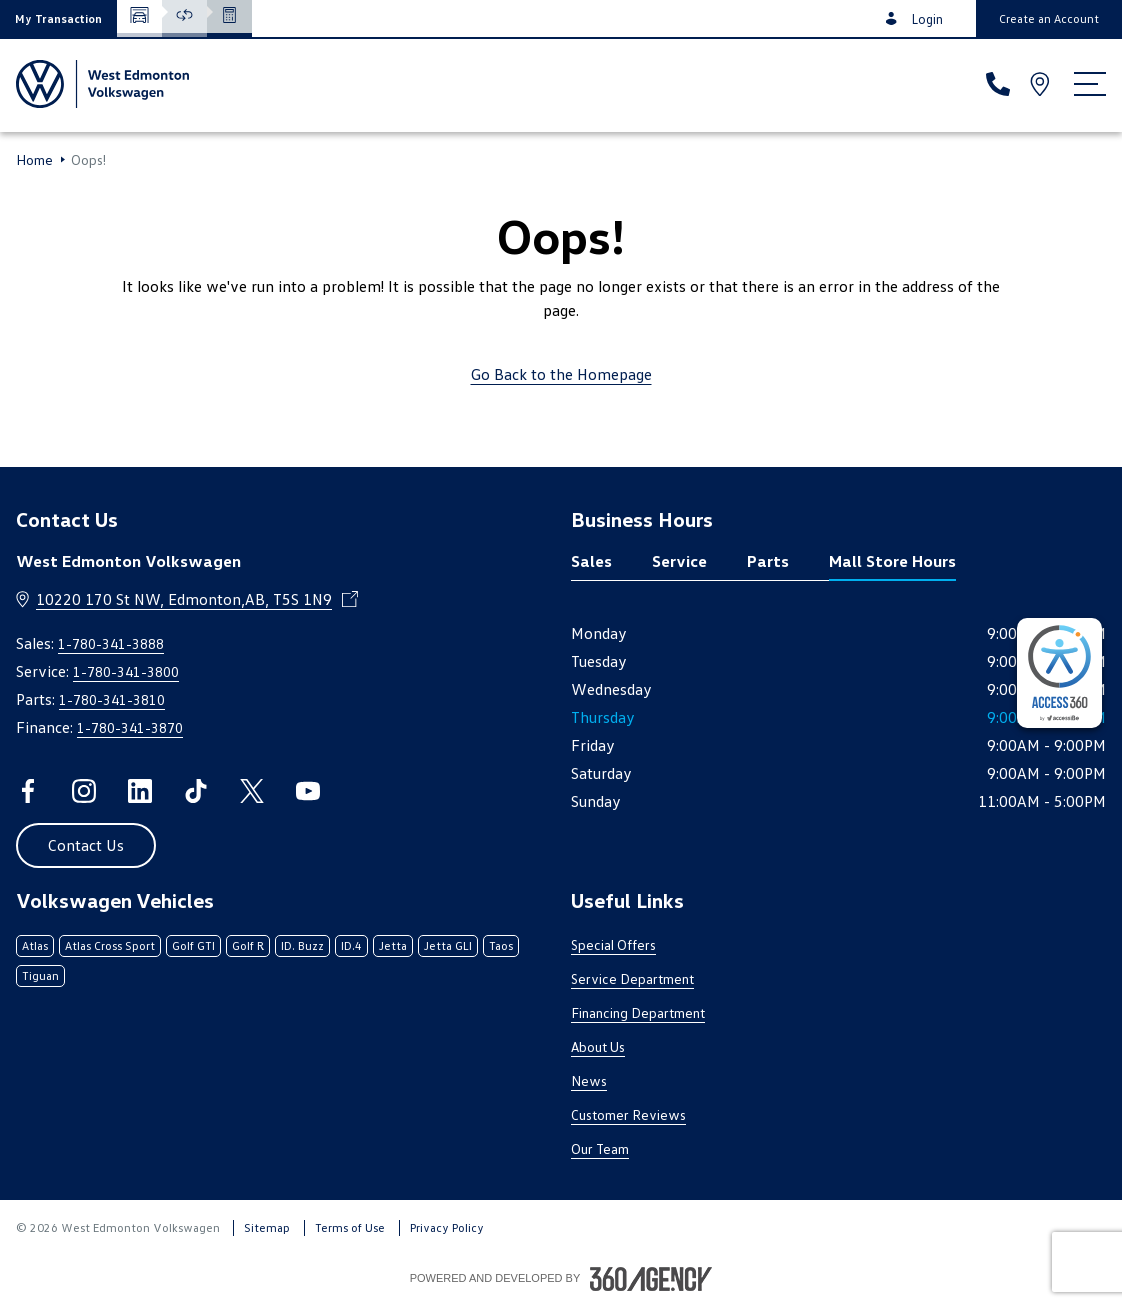  What do you see at coordinates (393, 945) in the screenshot?
I see `Jetta` at bounding box center [393, 945].